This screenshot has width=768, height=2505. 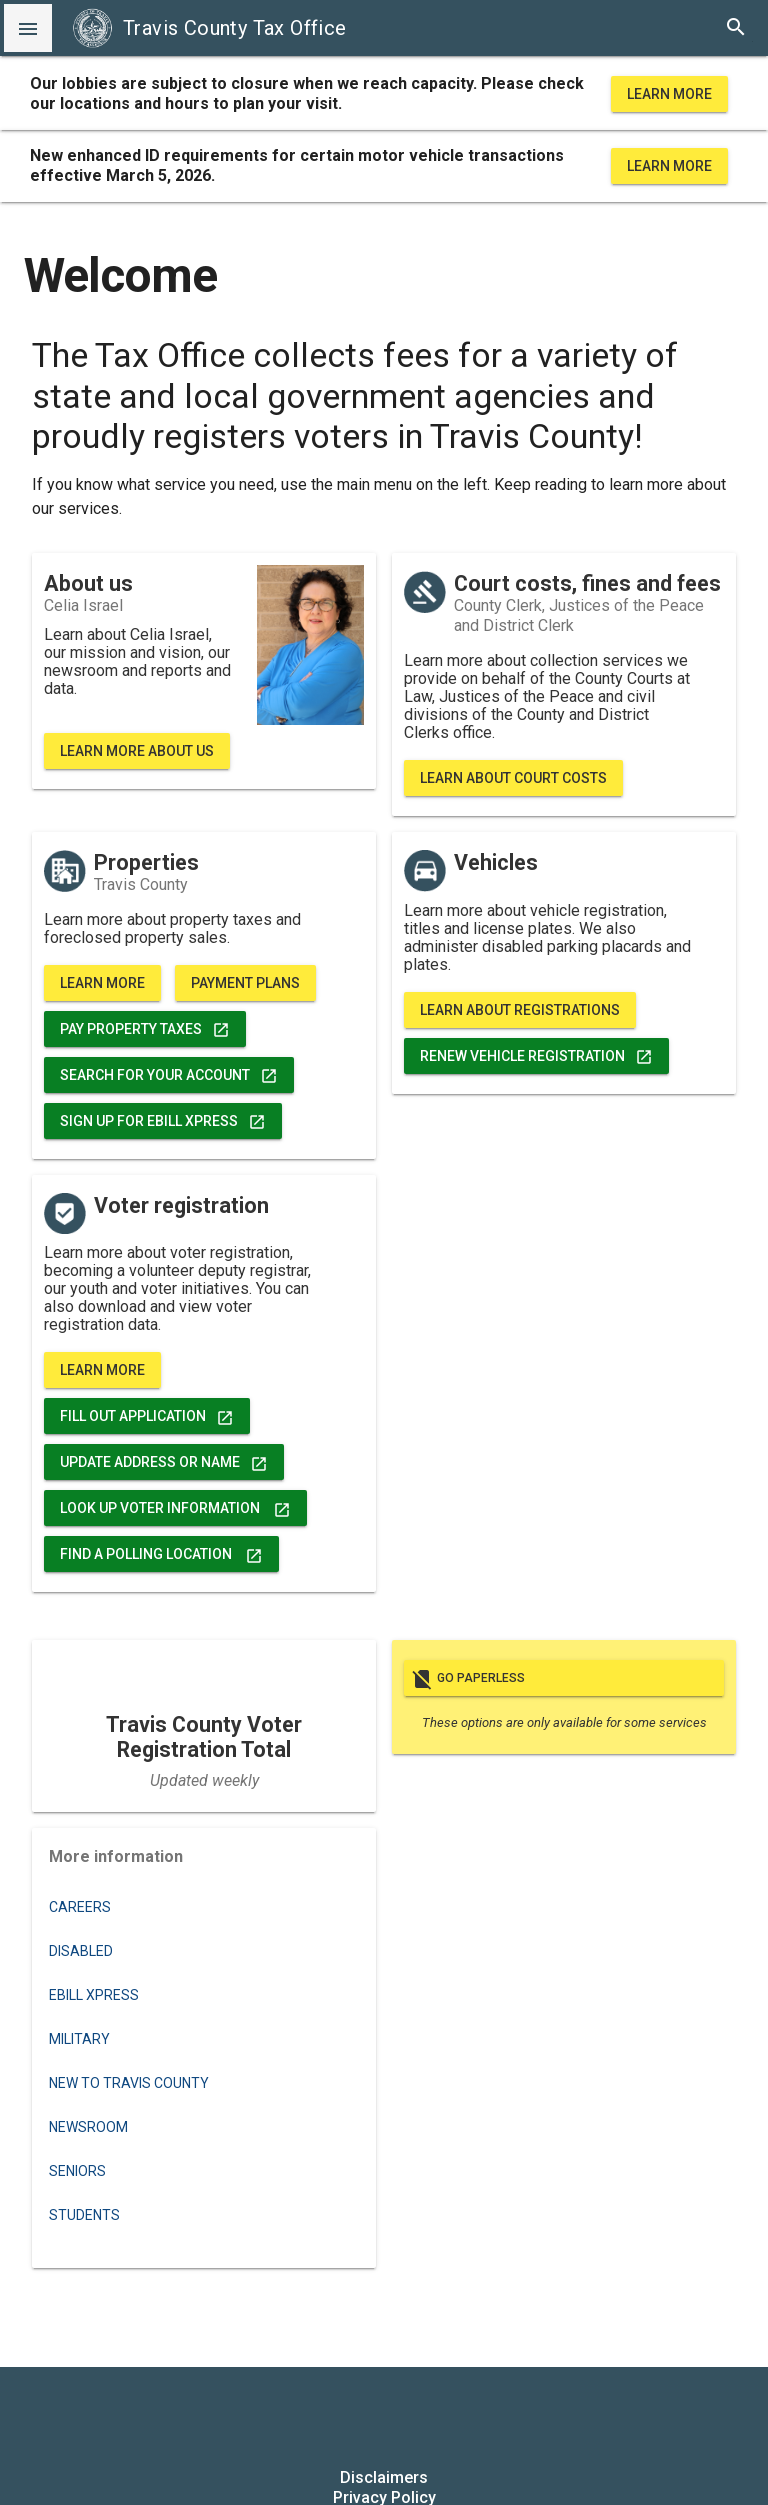 What do you see at coordinates (102, 1370) in the screenshot?
I see `Learn More [voter registration, data, and more]` at bounding box center [102, 1370].